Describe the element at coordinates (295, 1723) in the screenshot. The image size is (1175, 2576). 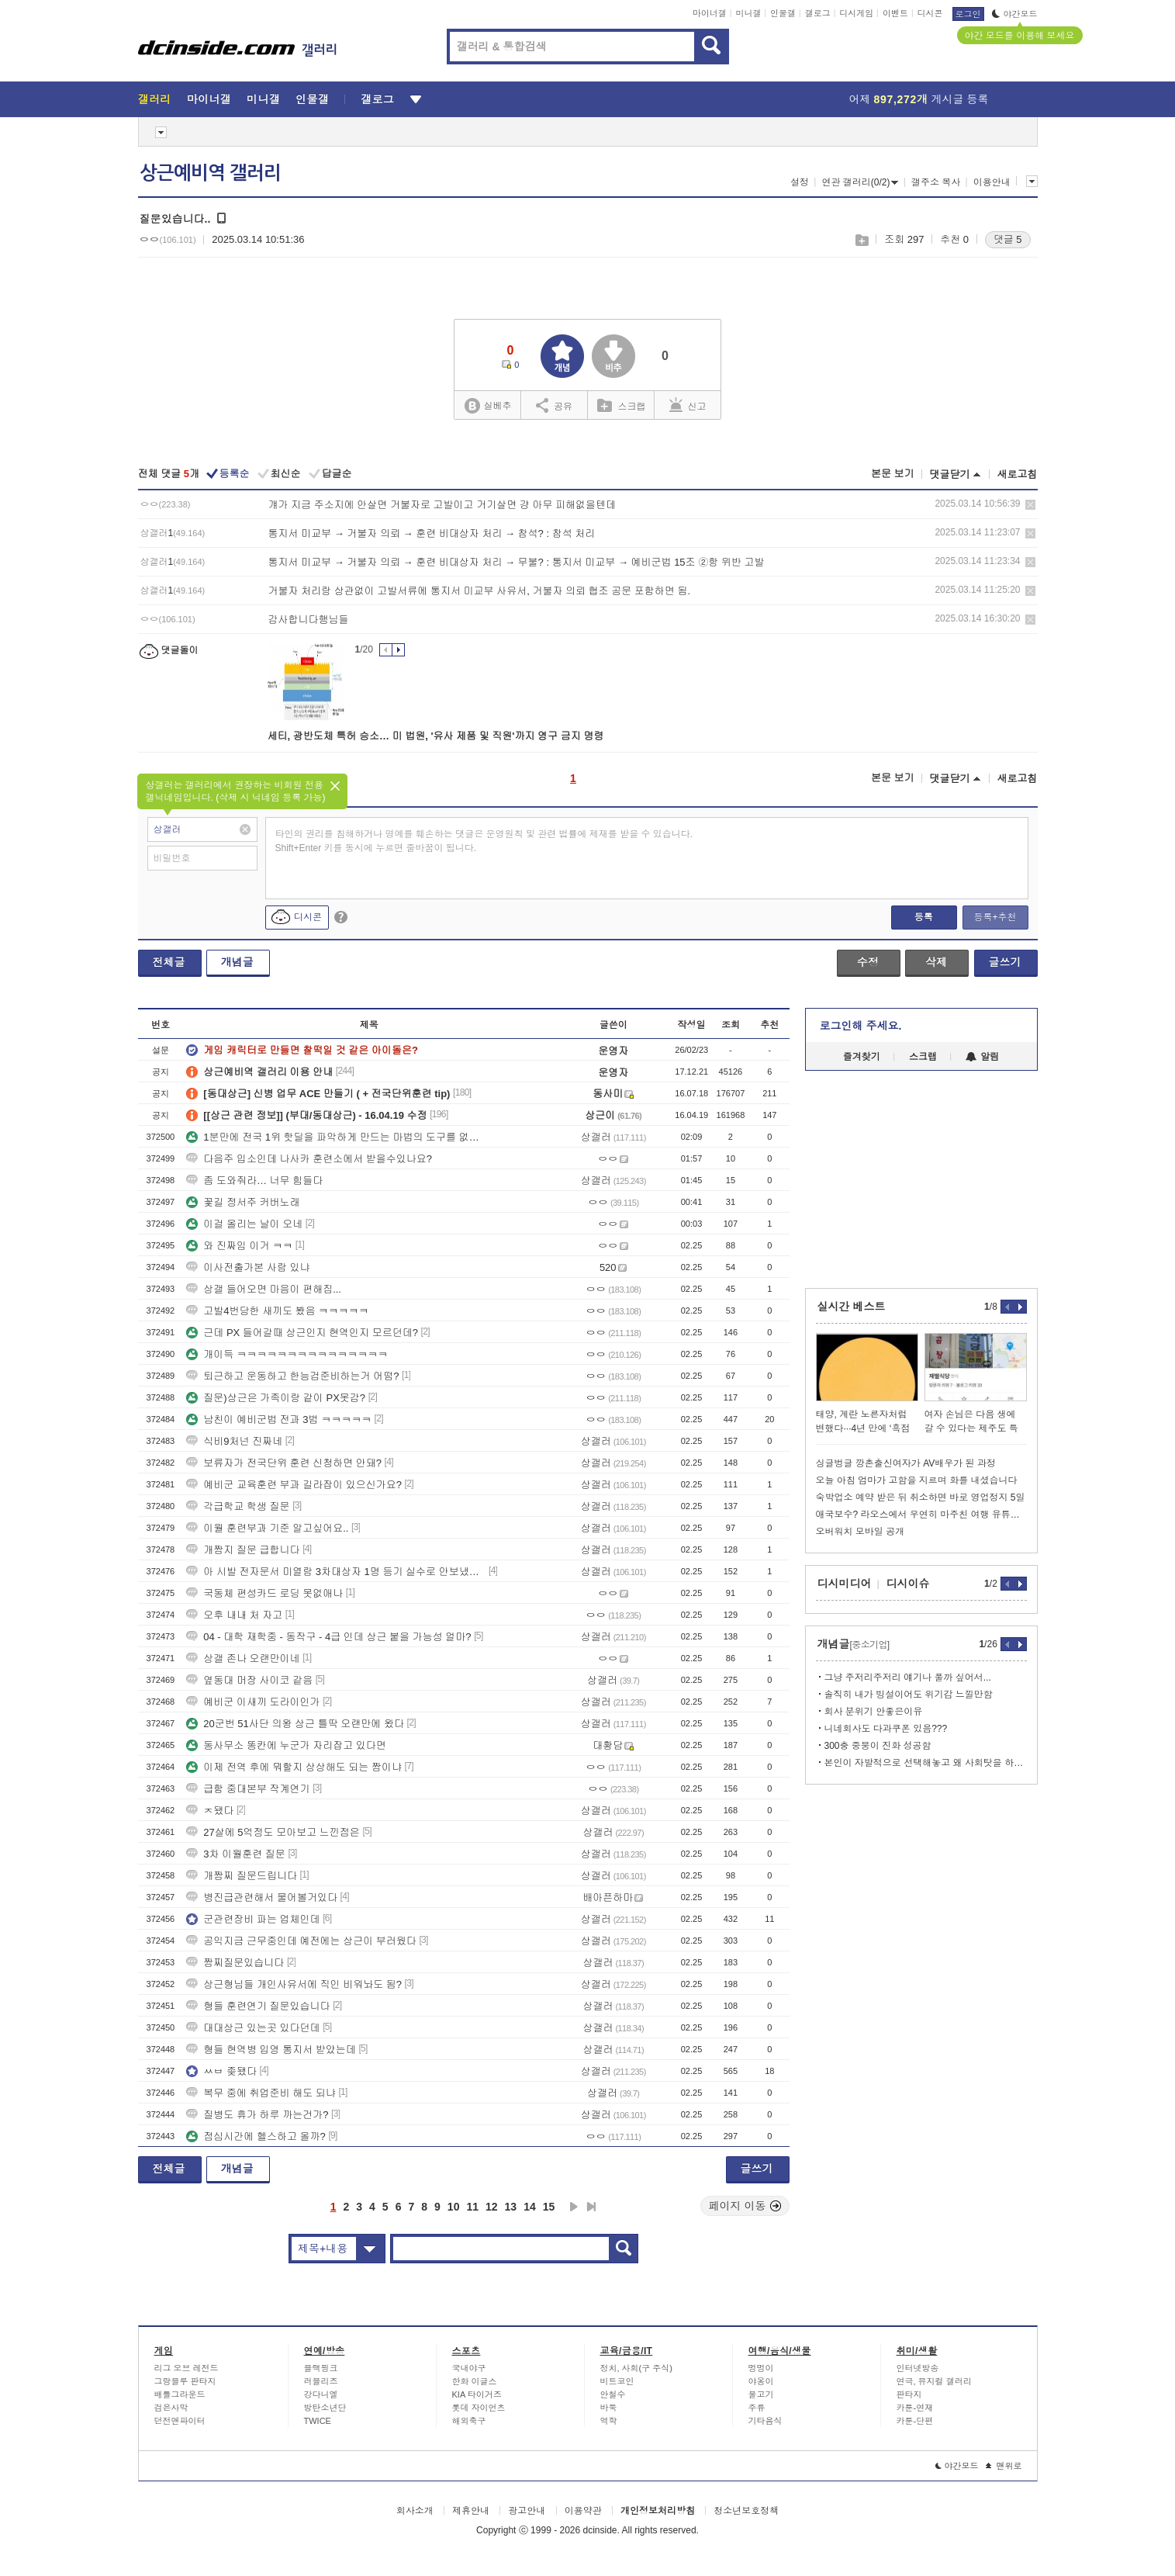
I see `20군번 51사단 의왕 상근 틀딱 오랜만에 왔다` at that location.